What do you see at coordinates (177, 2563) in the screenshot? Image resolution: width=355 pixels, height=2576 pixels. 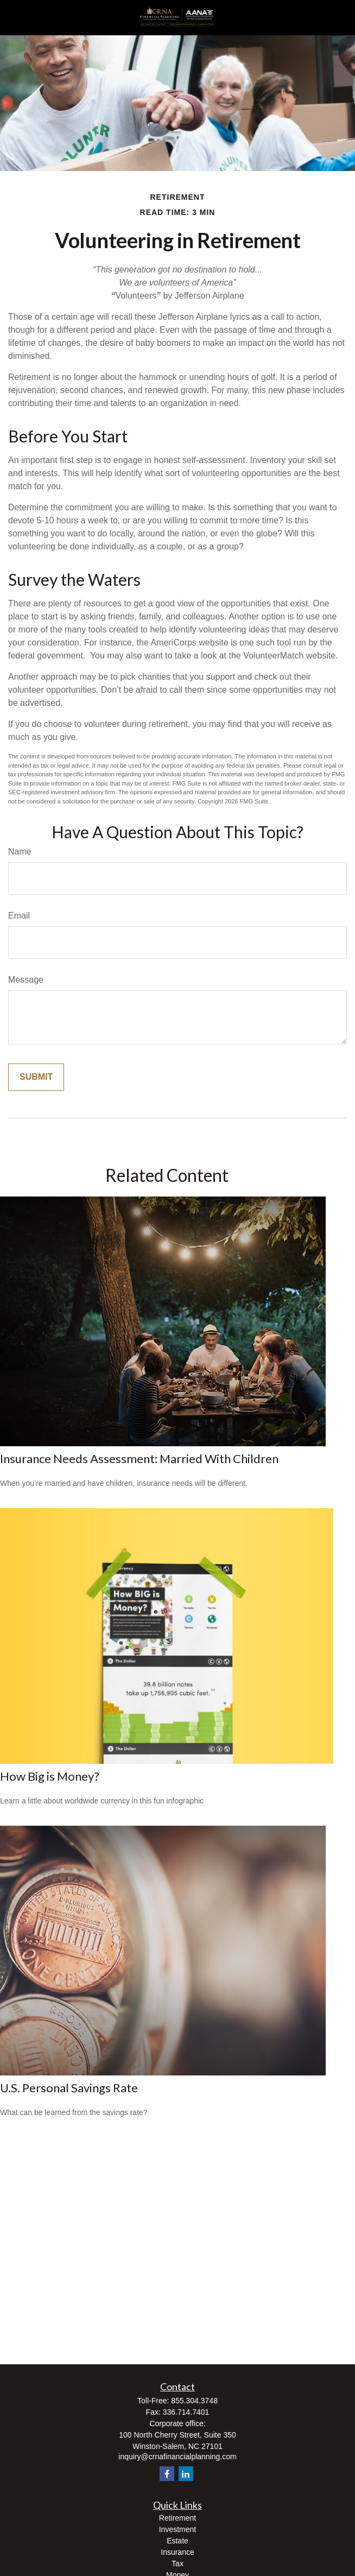 I see `Tax` at bounding box center [177, 2563].